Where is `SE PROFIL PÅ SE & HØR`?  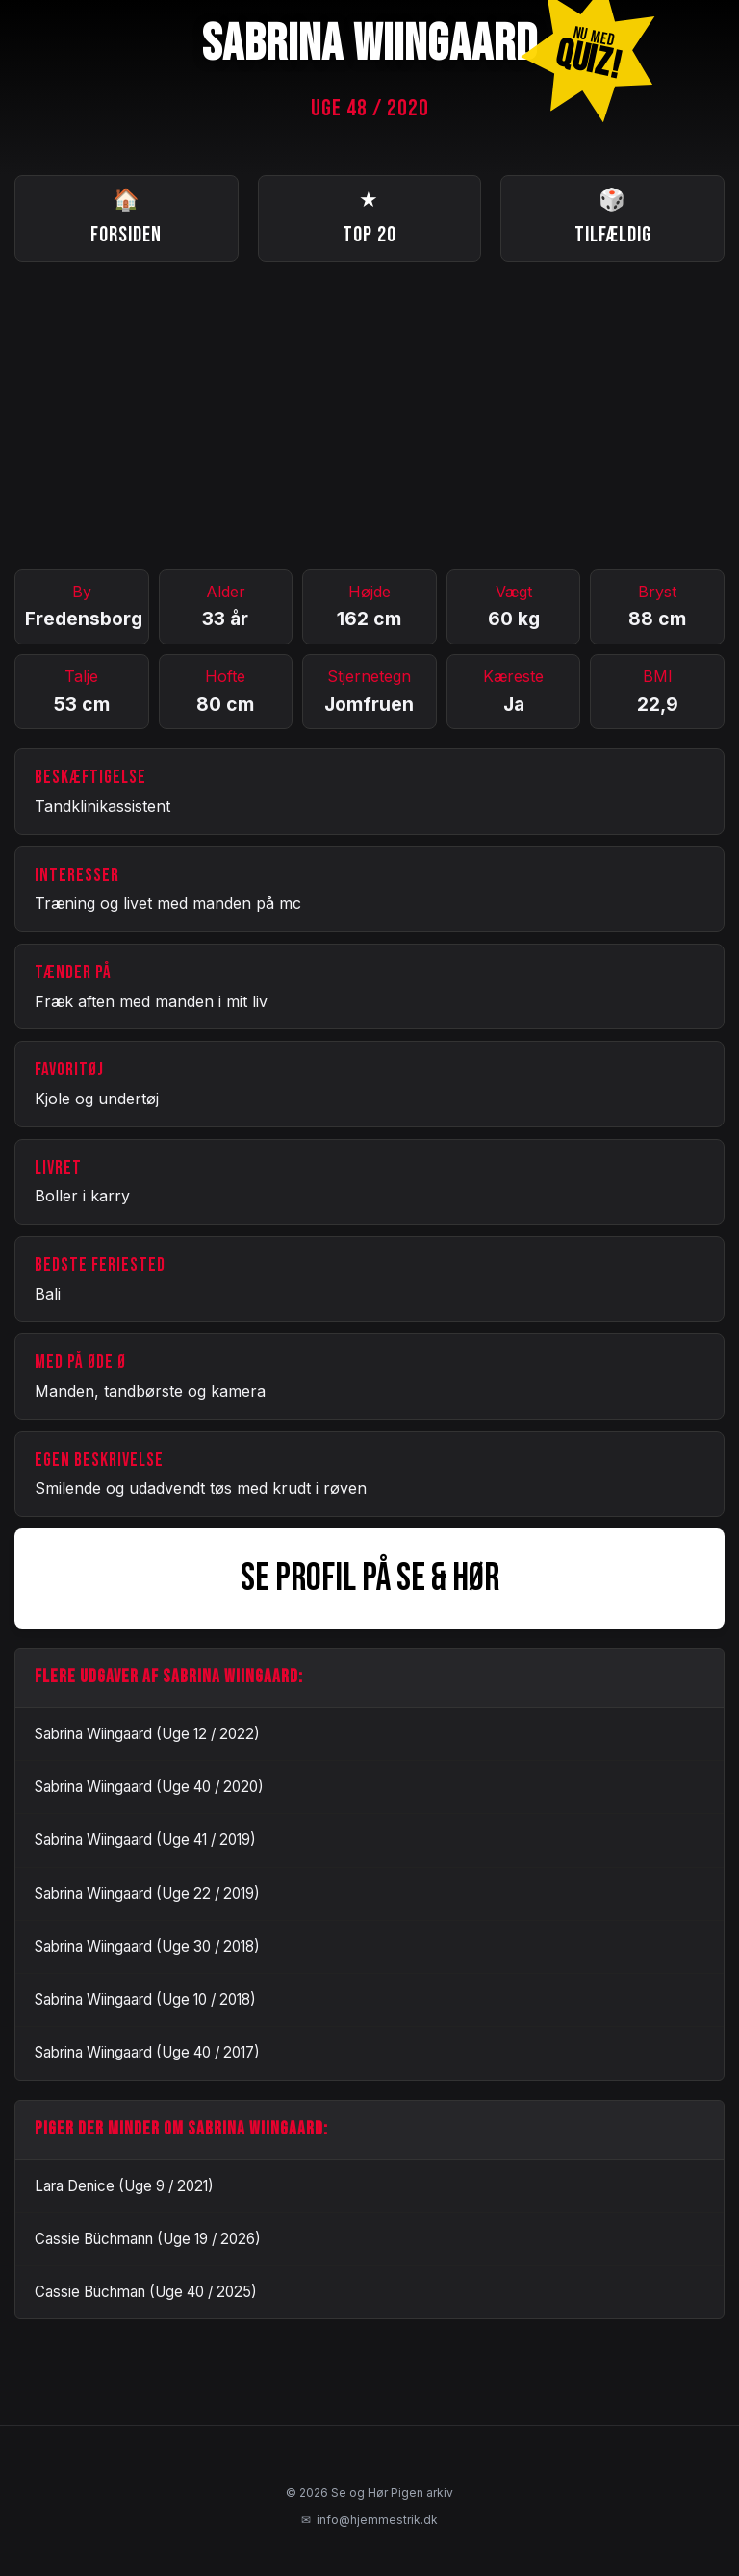
SE PROFIL PÅ SE & HØR is located at coordinates (370, 1578).